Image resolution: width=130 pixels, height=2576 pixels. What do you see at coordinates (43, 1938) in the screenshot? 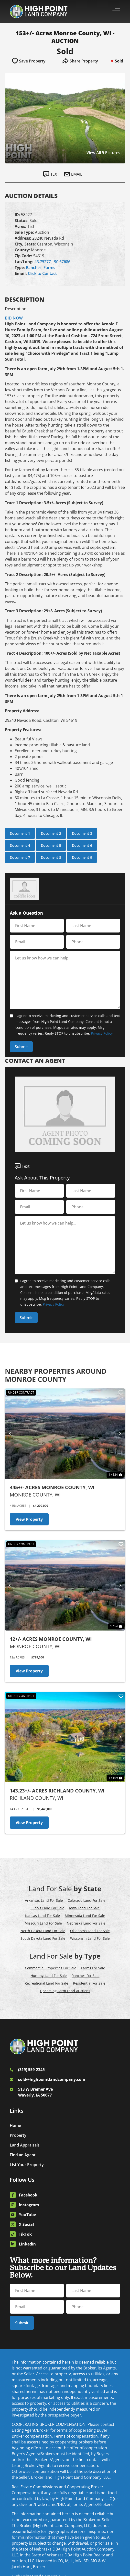
I see `South Dakota Land For Sale` at bounding box center [43, 1938].